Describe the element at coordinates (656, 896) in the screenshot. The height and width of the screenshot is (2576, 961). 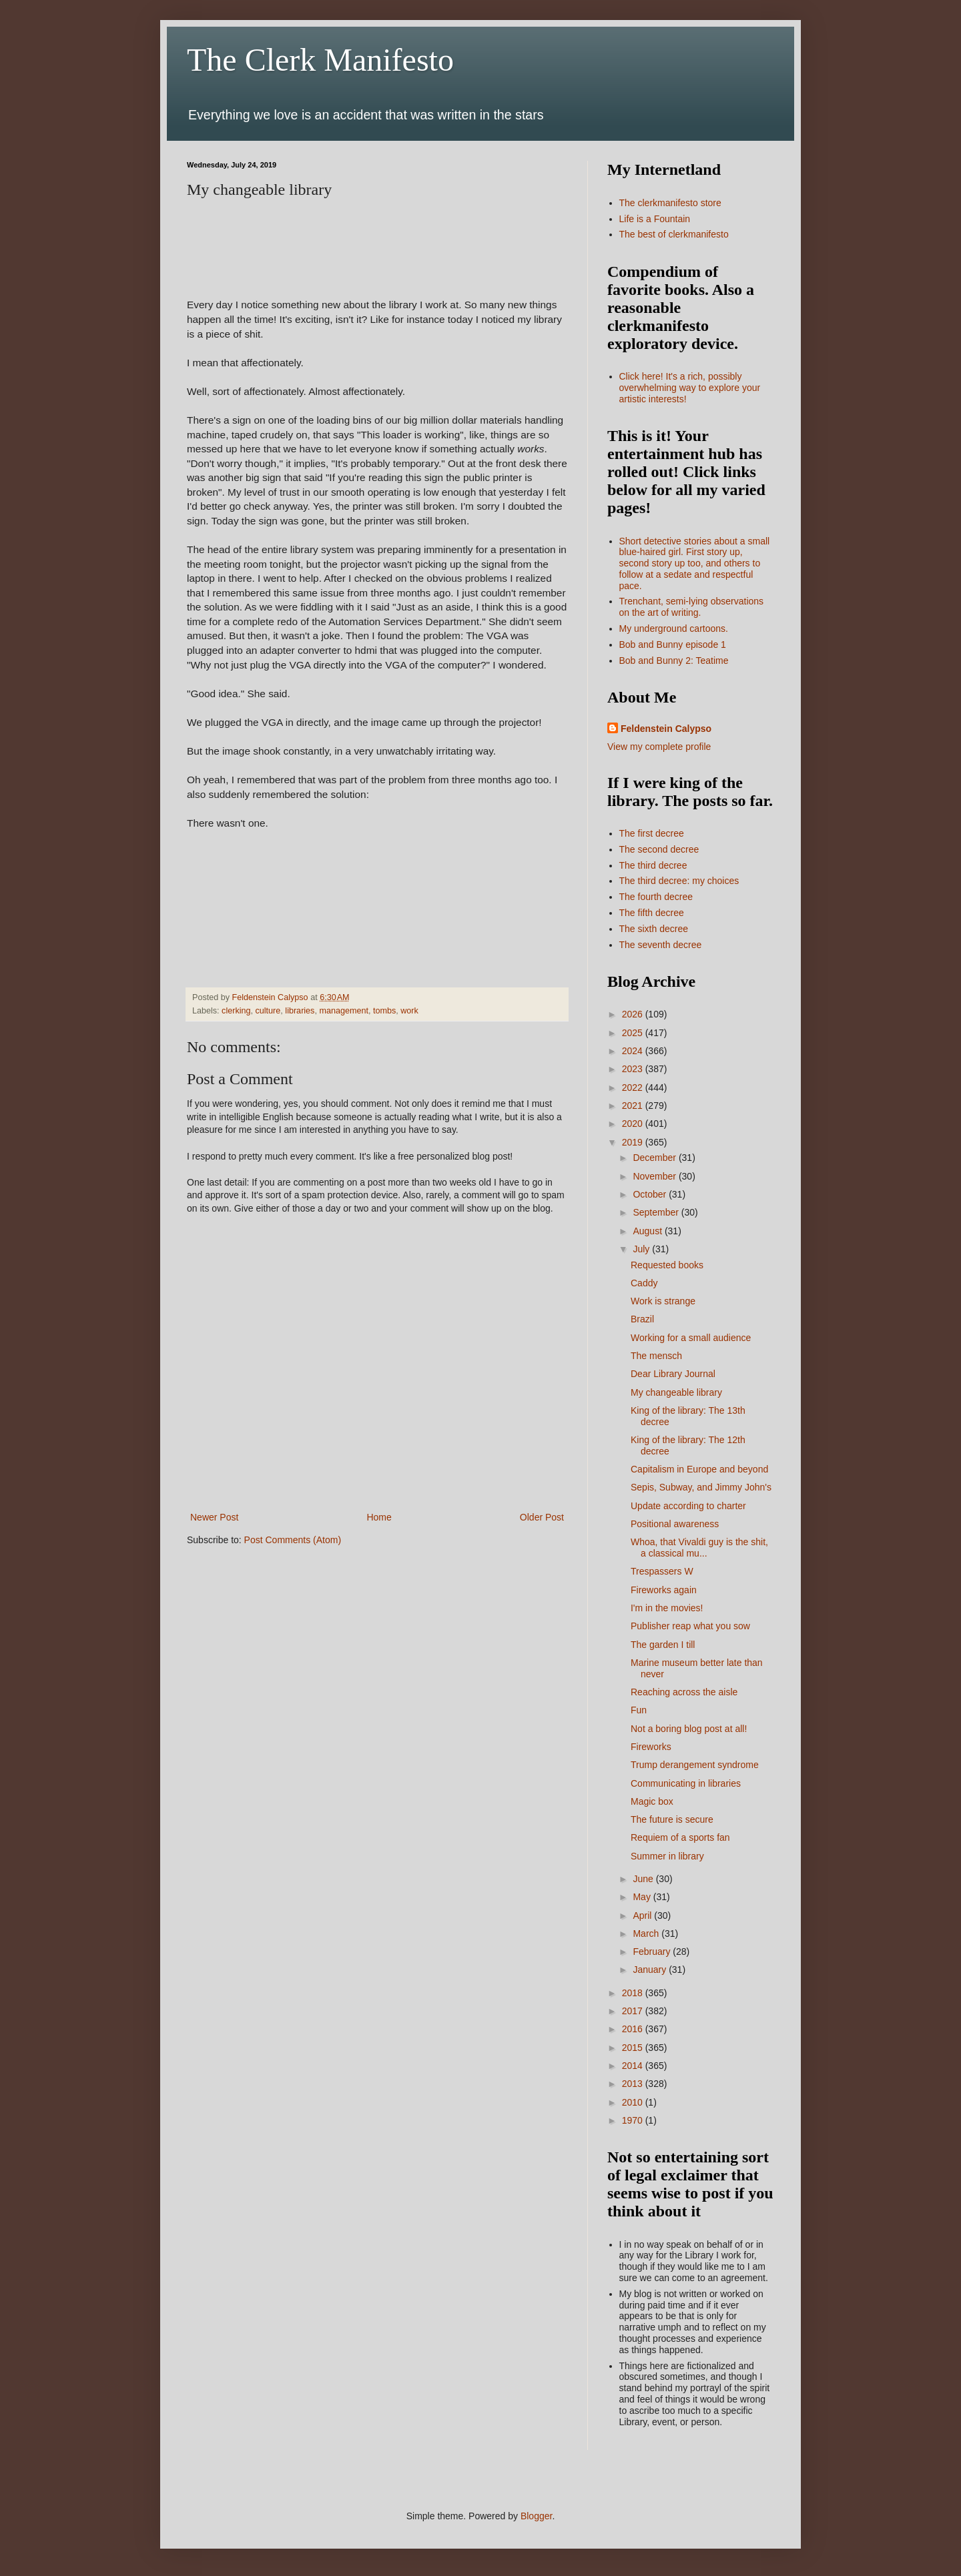
I see `The fourth decree` at that location.